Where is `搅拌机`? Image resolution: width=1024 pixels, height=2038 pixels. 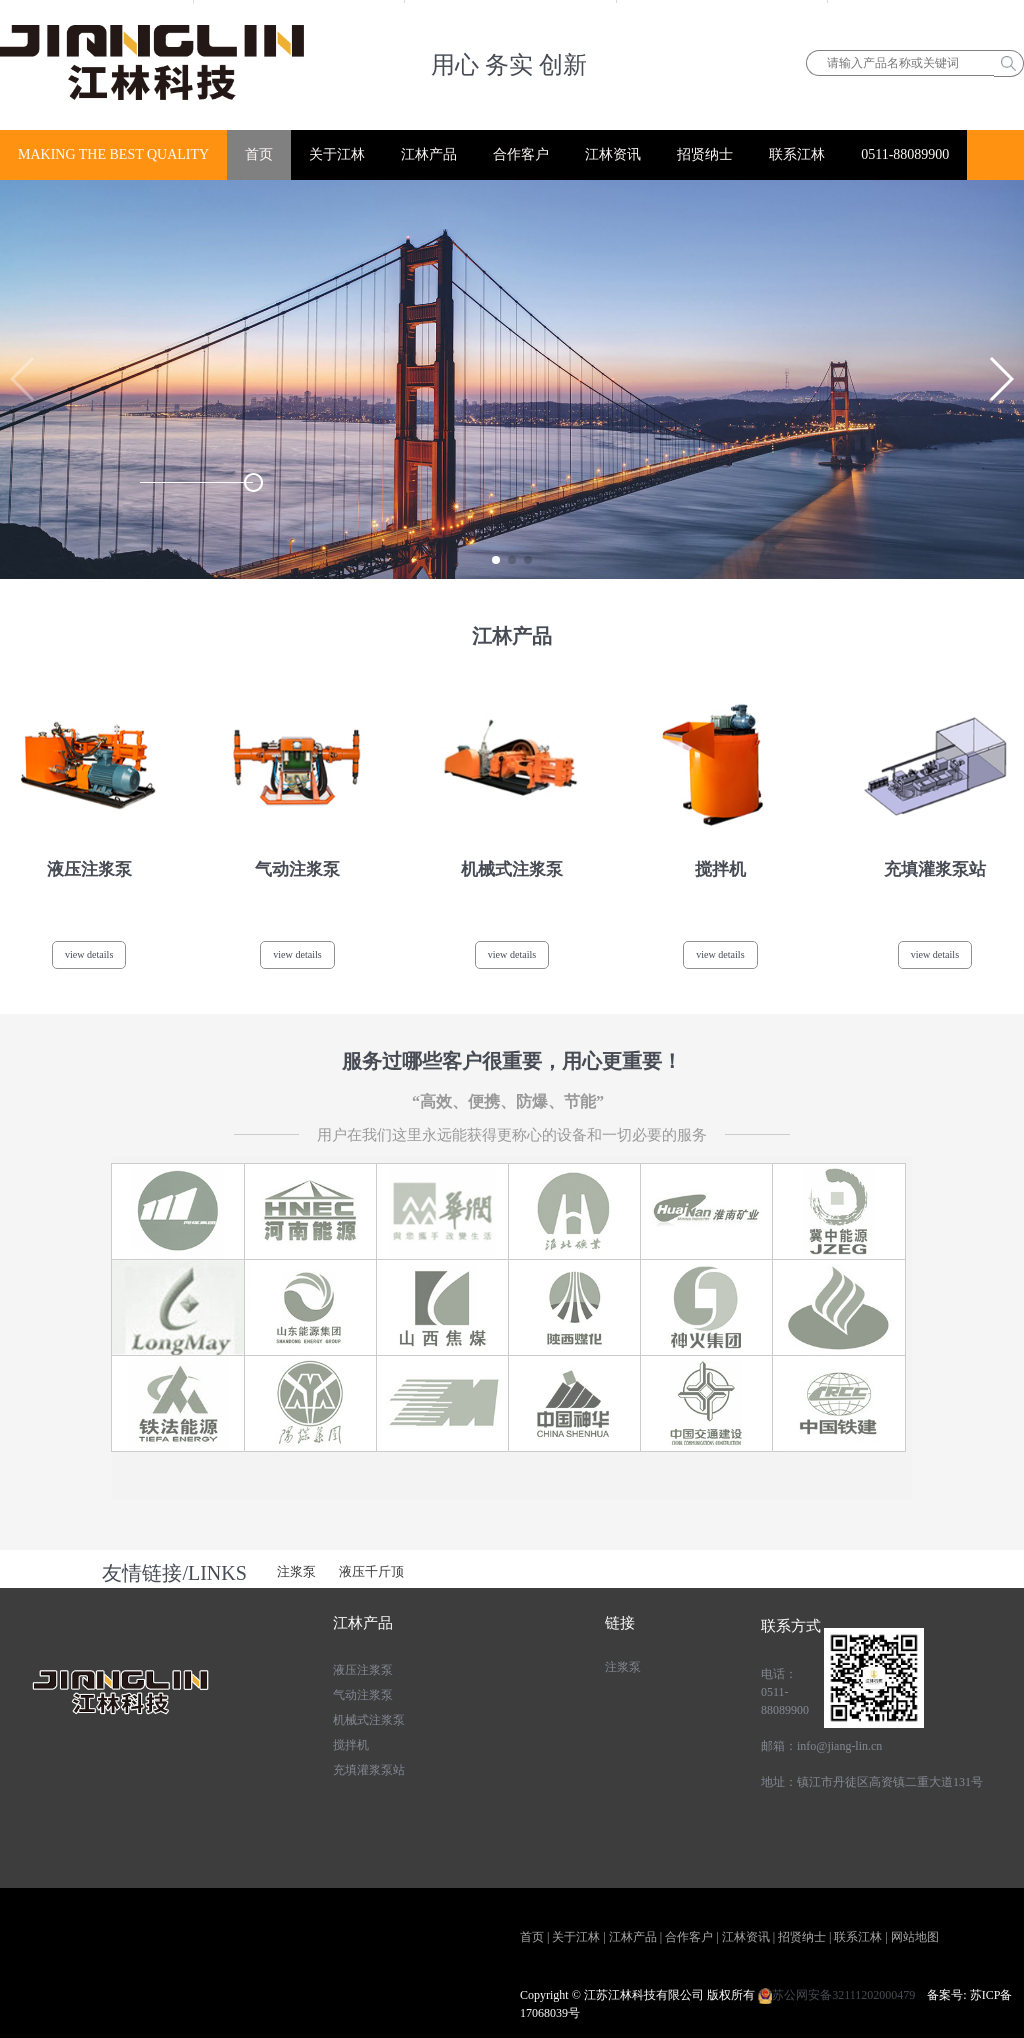 搅拌机 is located at coordinates (351, 1745).